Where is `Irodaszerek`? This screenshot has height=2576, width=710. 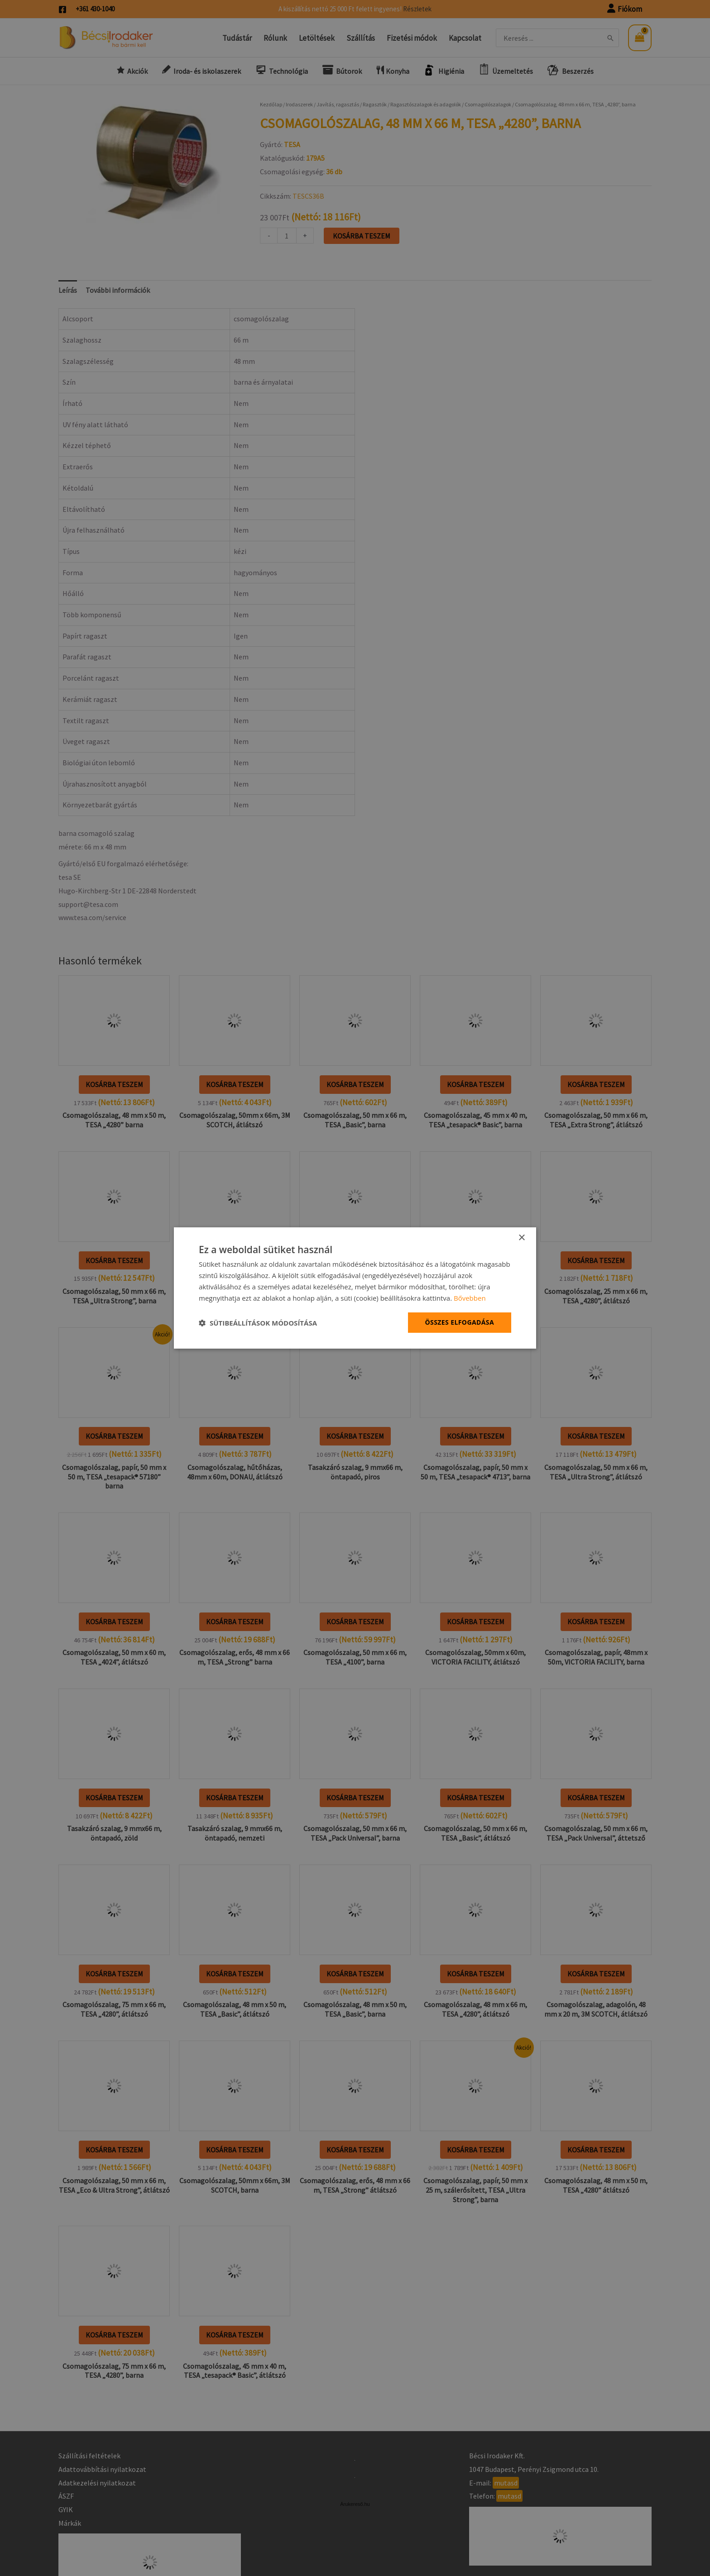 Irodaszerek is located at coordinates (299, 104).